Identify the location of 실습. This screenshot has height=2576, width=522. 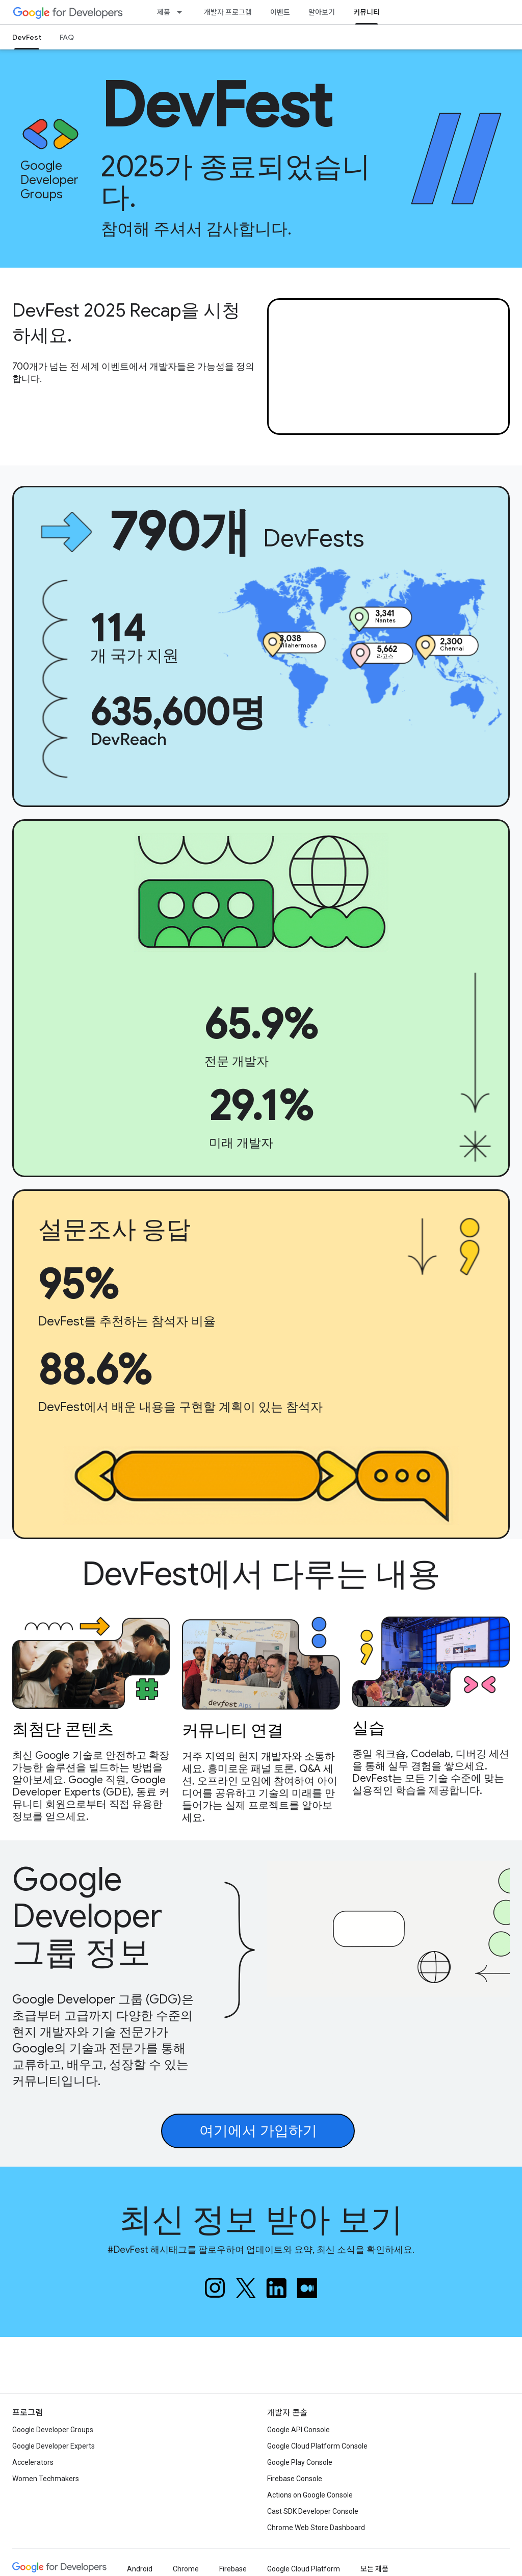
(368, 1727).